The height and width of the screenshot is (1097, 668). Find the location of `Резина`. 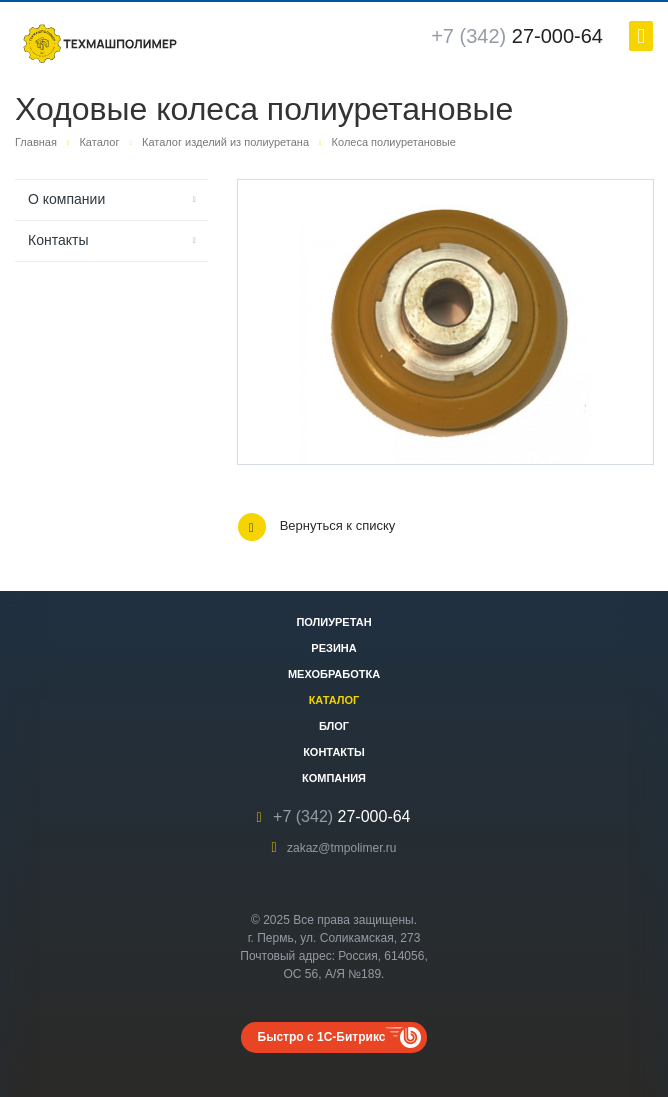

Резина is located at coordinates (333, 648).